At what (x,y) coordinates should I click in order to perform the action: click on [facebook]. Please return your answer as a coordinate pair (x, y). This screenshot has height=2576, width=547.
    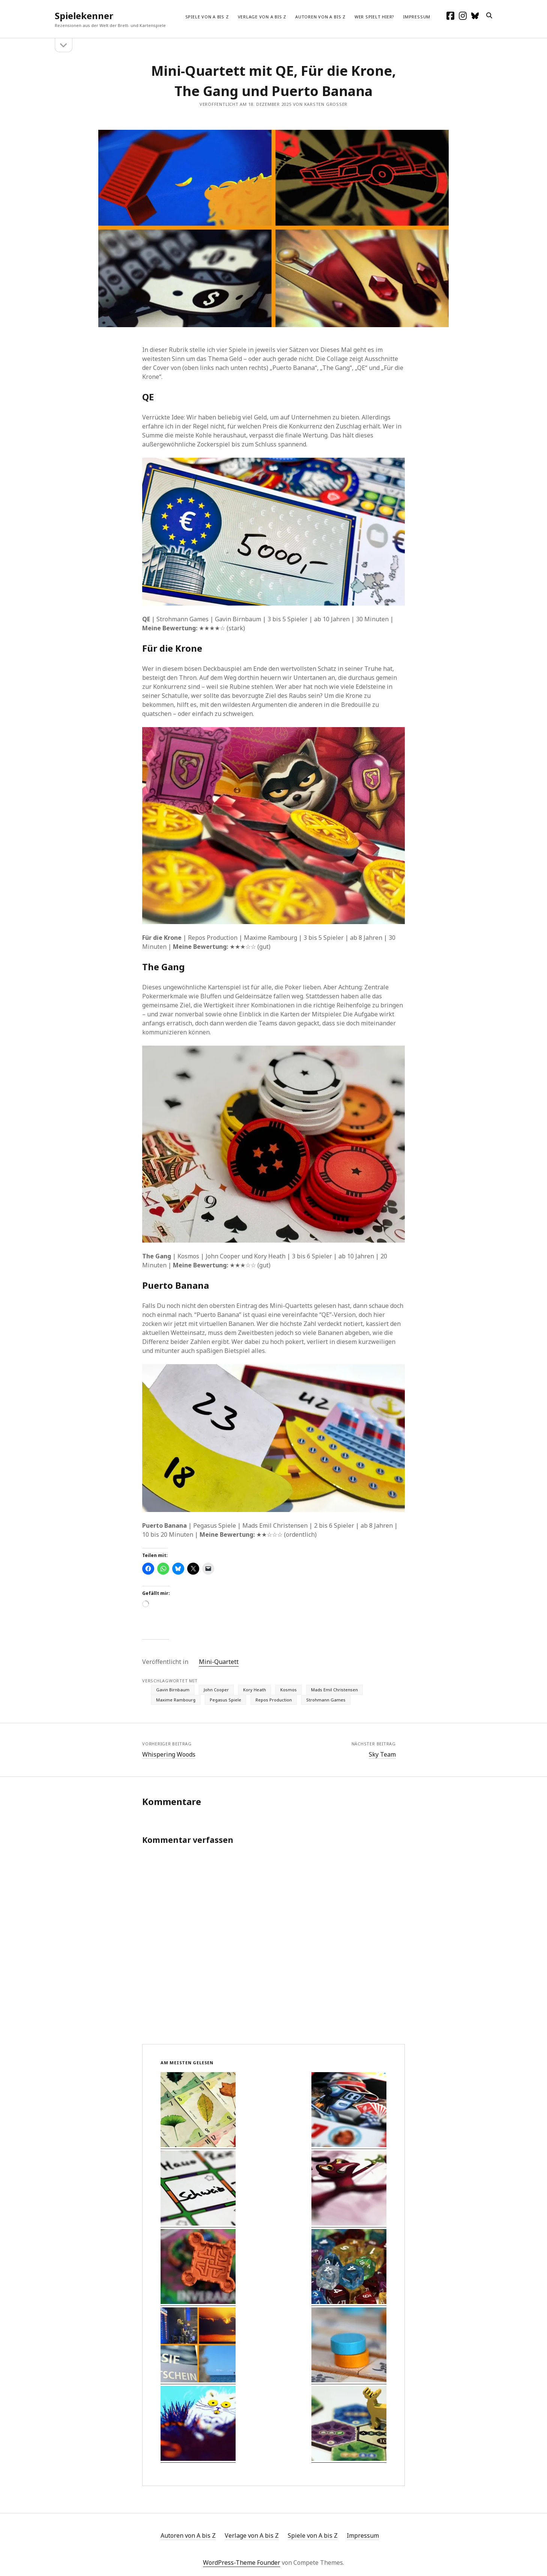
    Looking at the image, I should click on (450, 15).